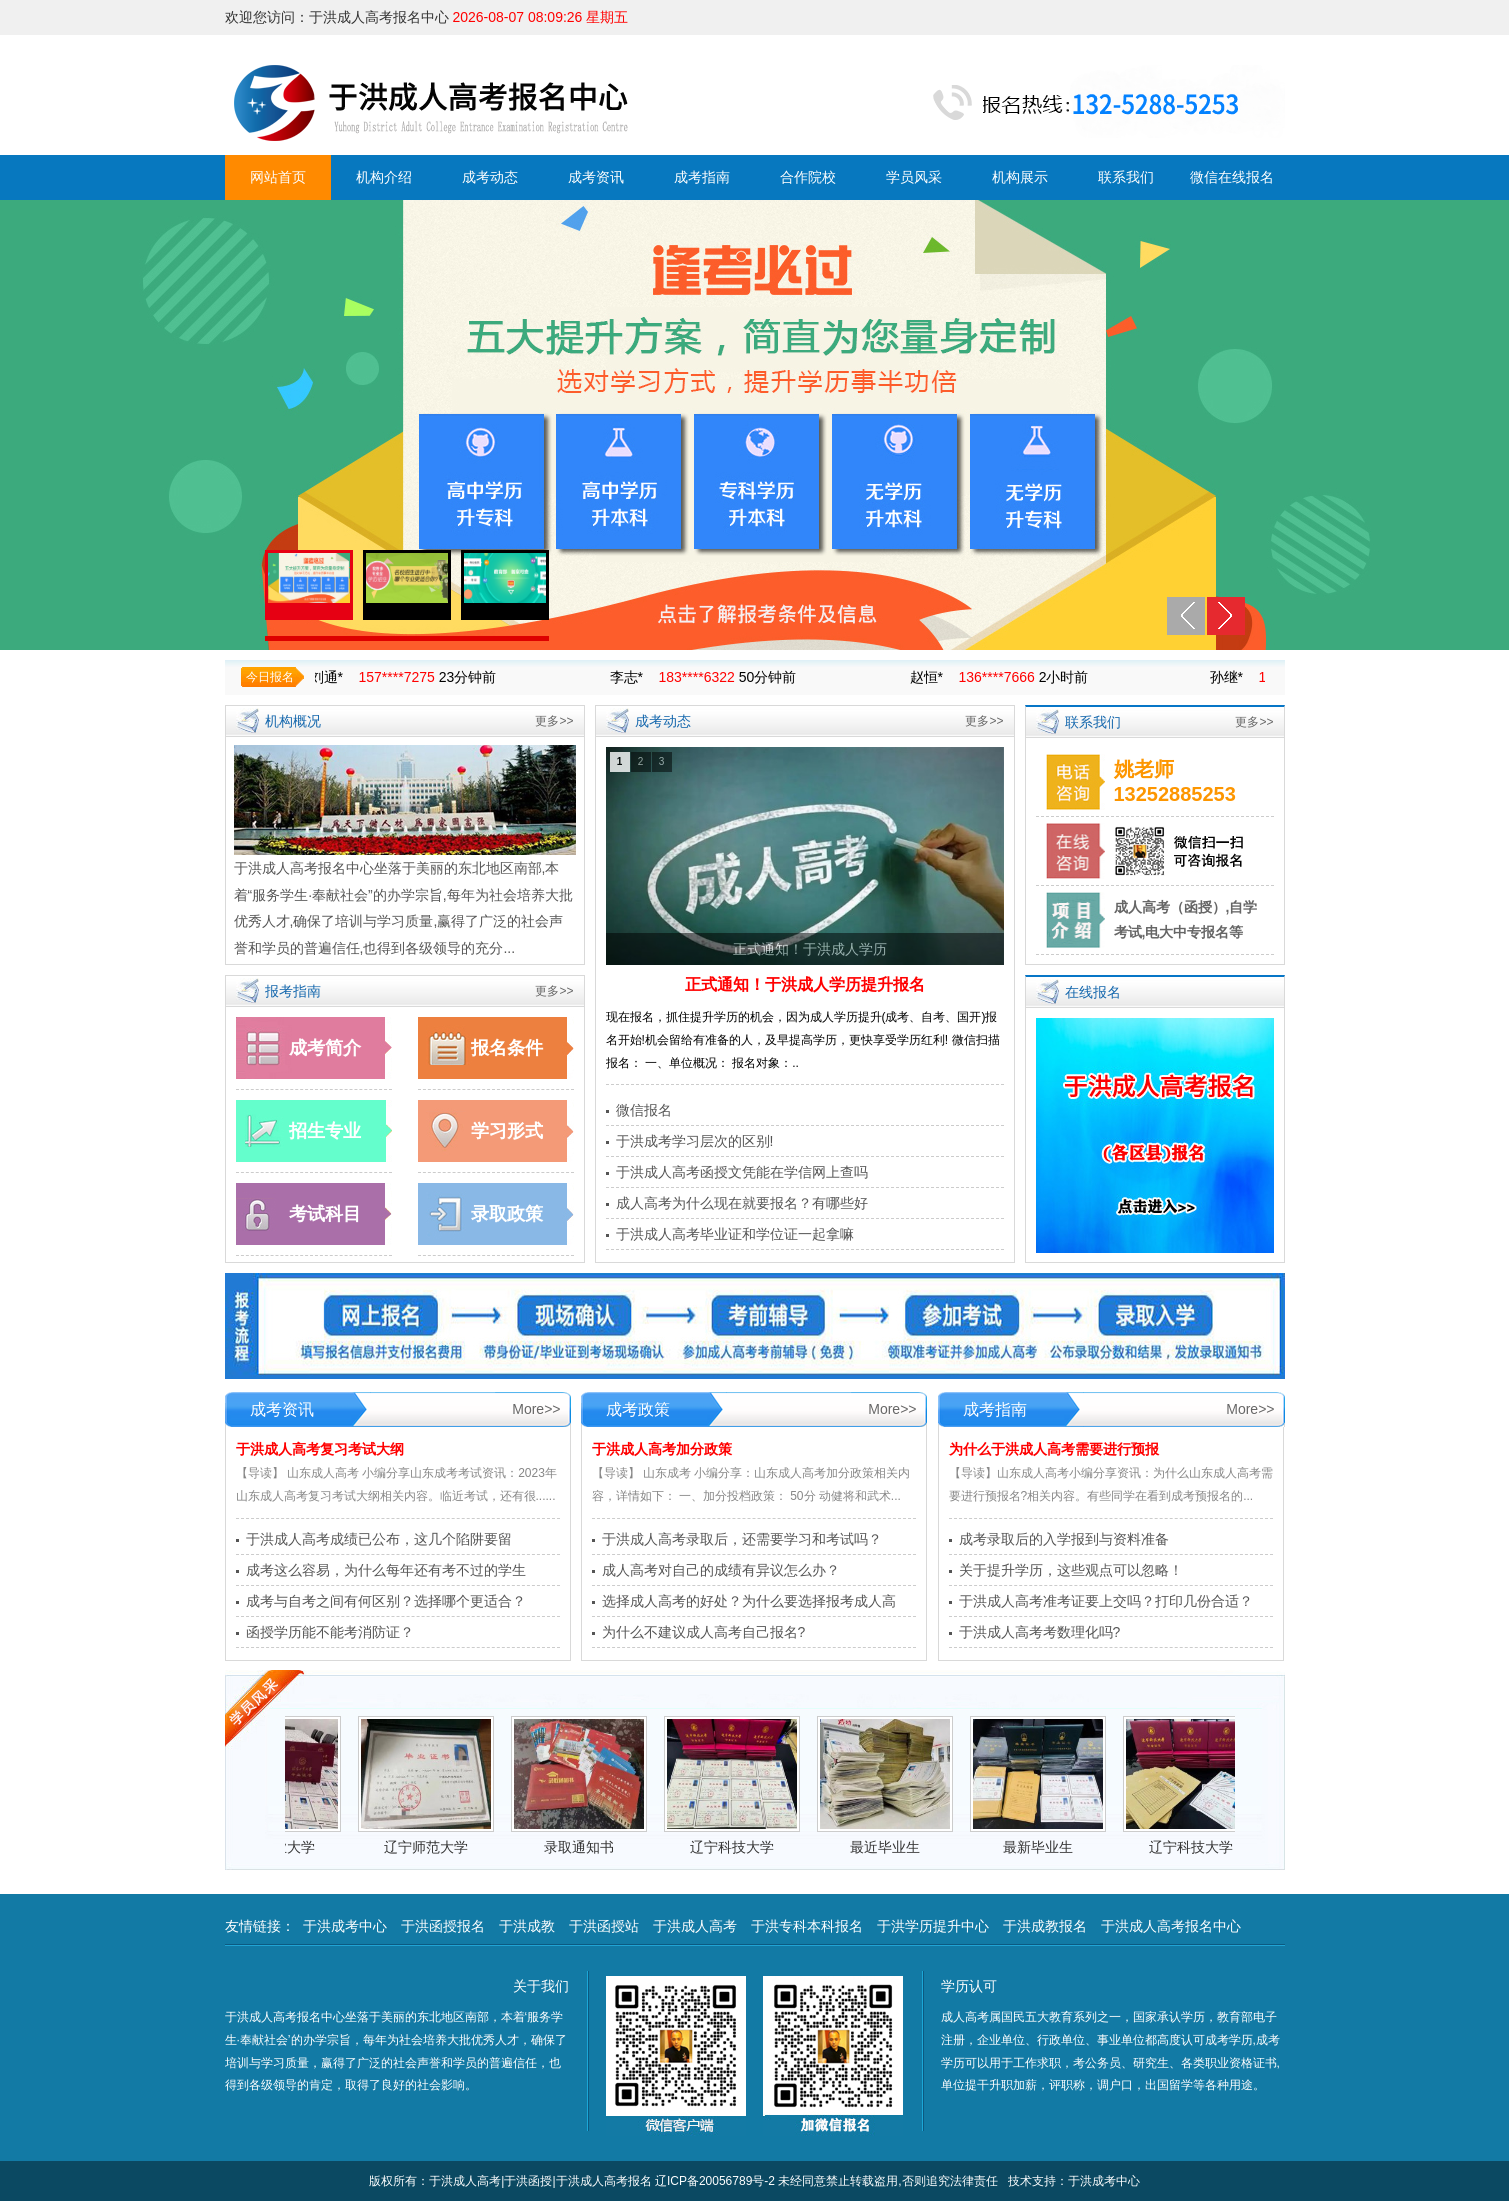 The height and width of the screenshot is (2201, 1509). I want to click on 招生专业, so click(325, 1131).